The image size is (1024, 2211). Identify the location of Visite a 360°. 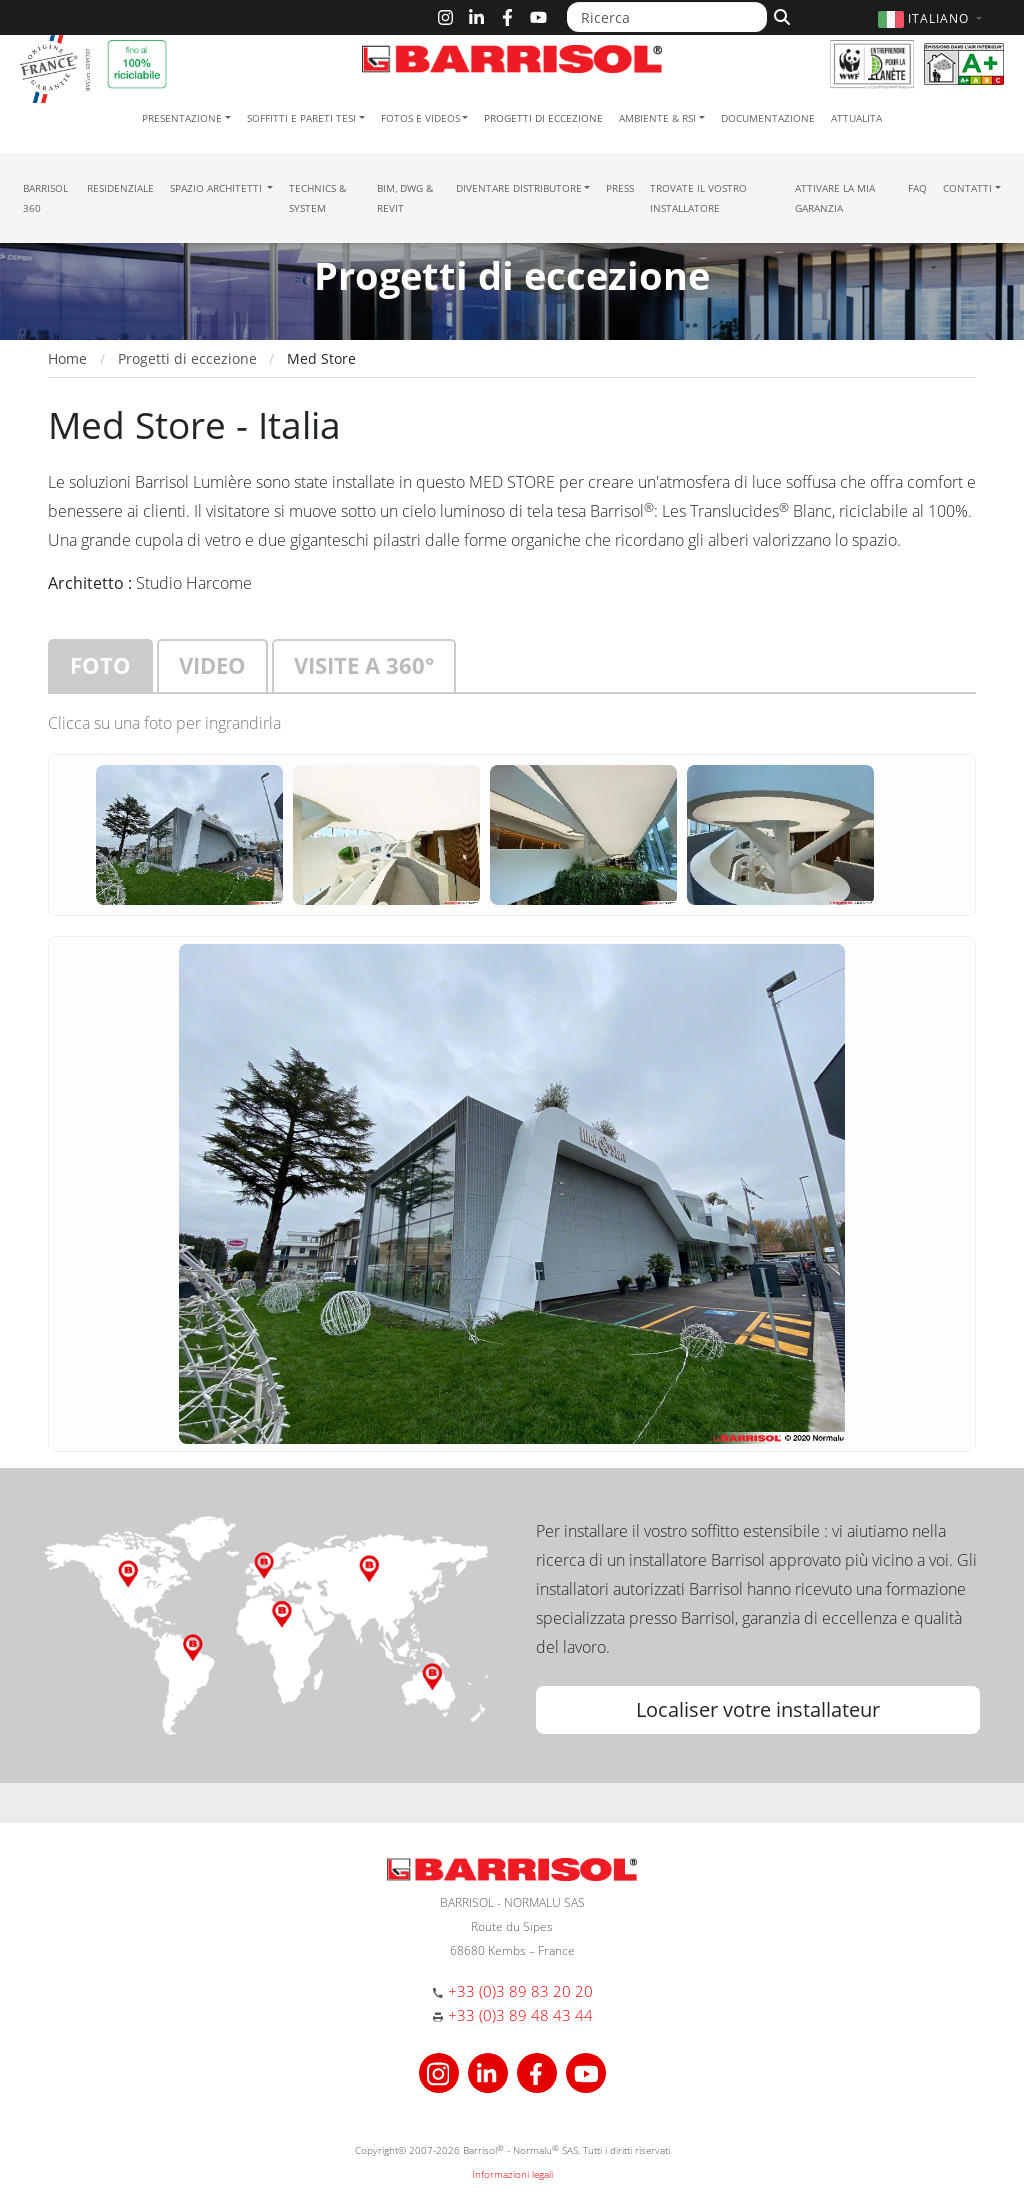
(364, 665).